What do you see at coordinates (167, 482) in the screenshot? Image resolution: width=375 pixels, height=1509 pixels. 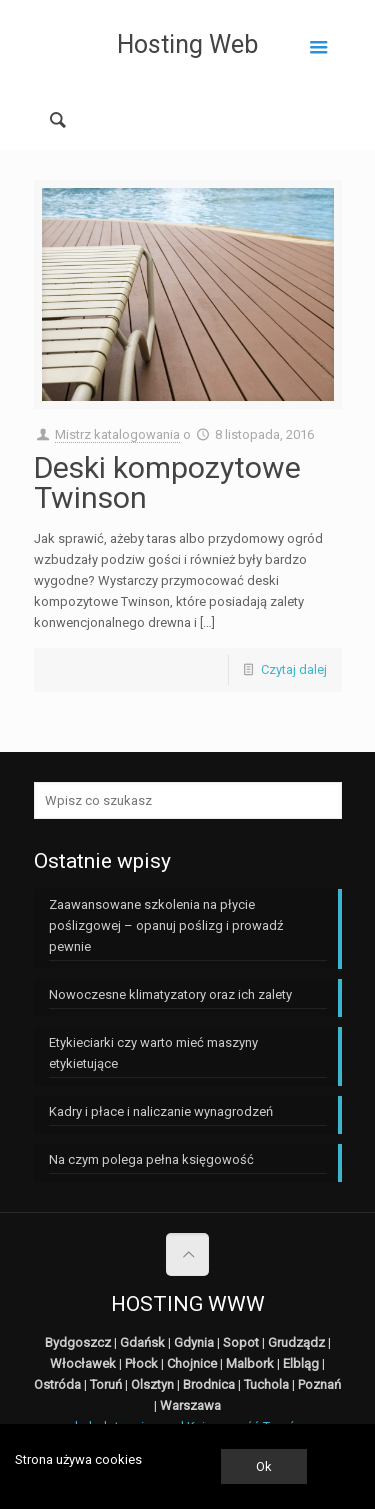 I see `Deski kompozytowe Twinson` at bounding box center [167, 482].